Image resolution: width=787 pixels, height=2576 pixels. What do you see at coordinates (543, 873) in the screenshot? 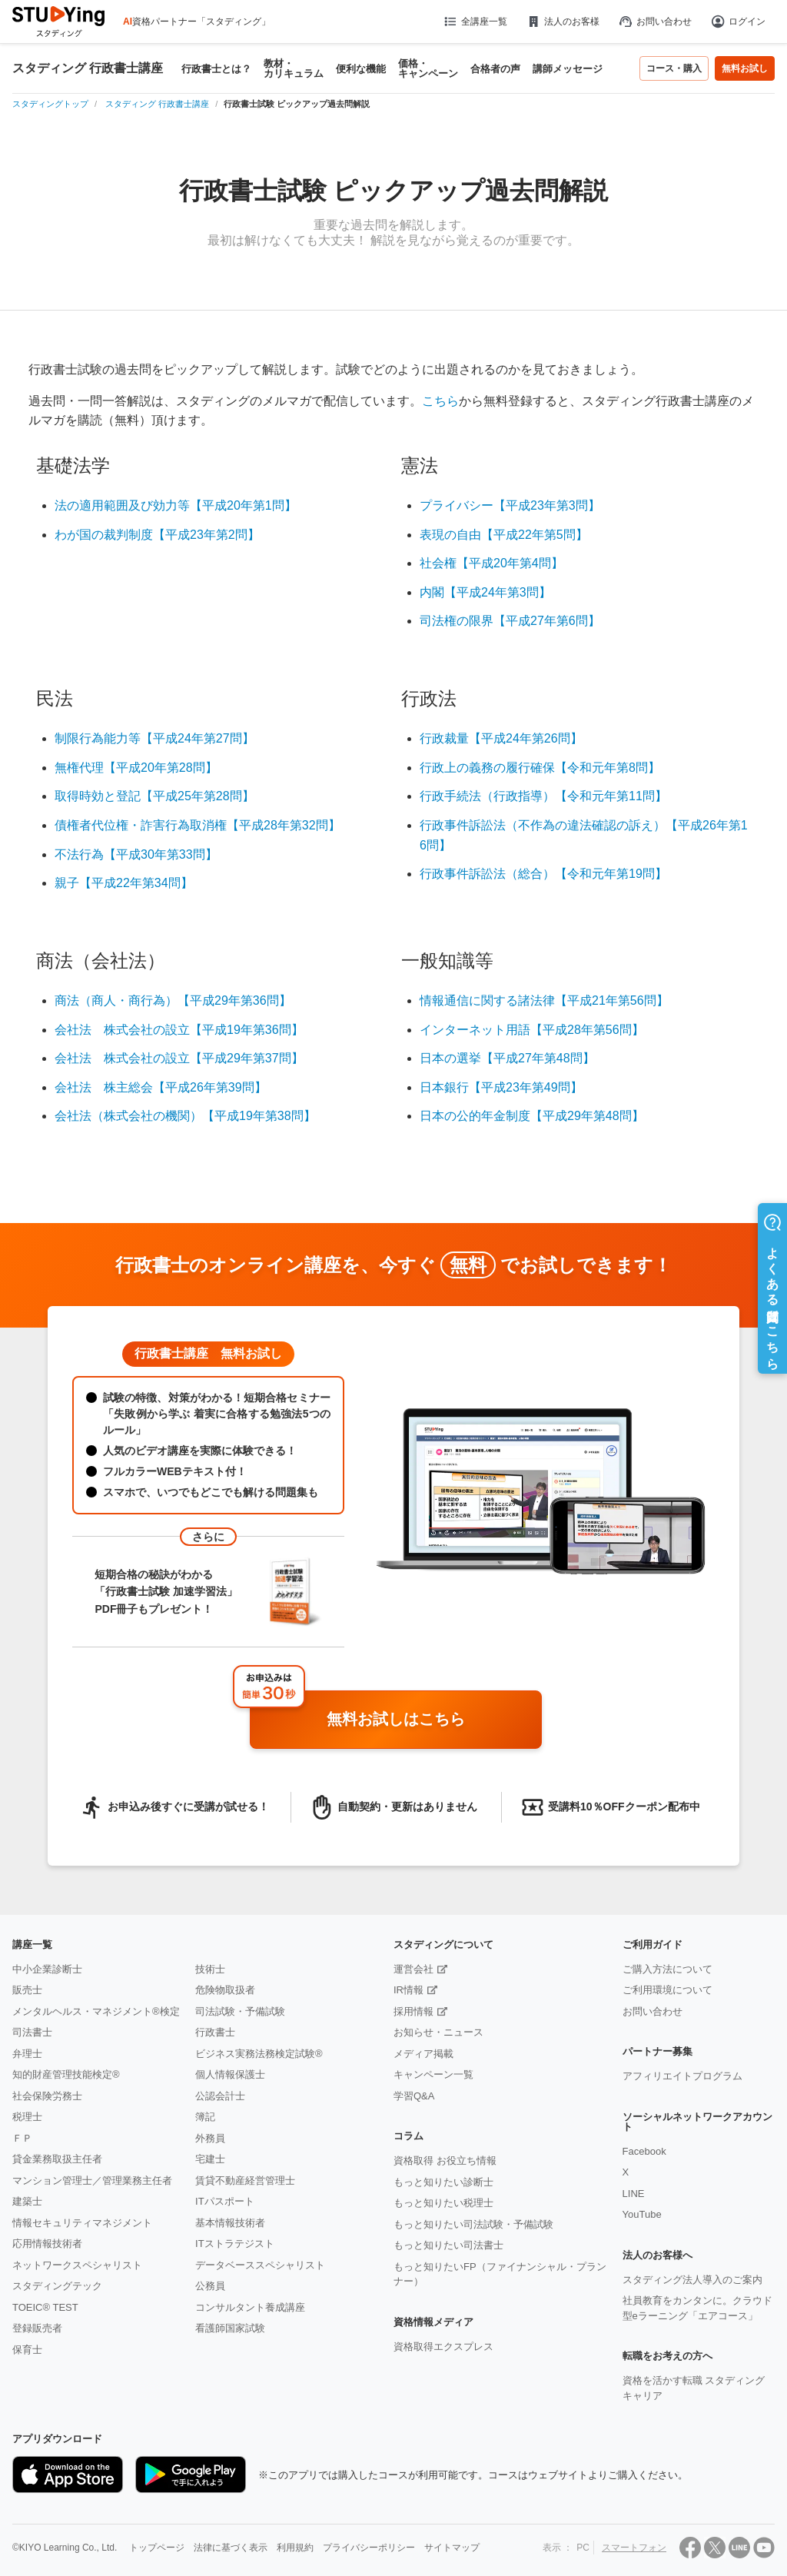
I see `行政事件訴訟法（総合）【令和元年第19問】` at bounding box center [543, 873].